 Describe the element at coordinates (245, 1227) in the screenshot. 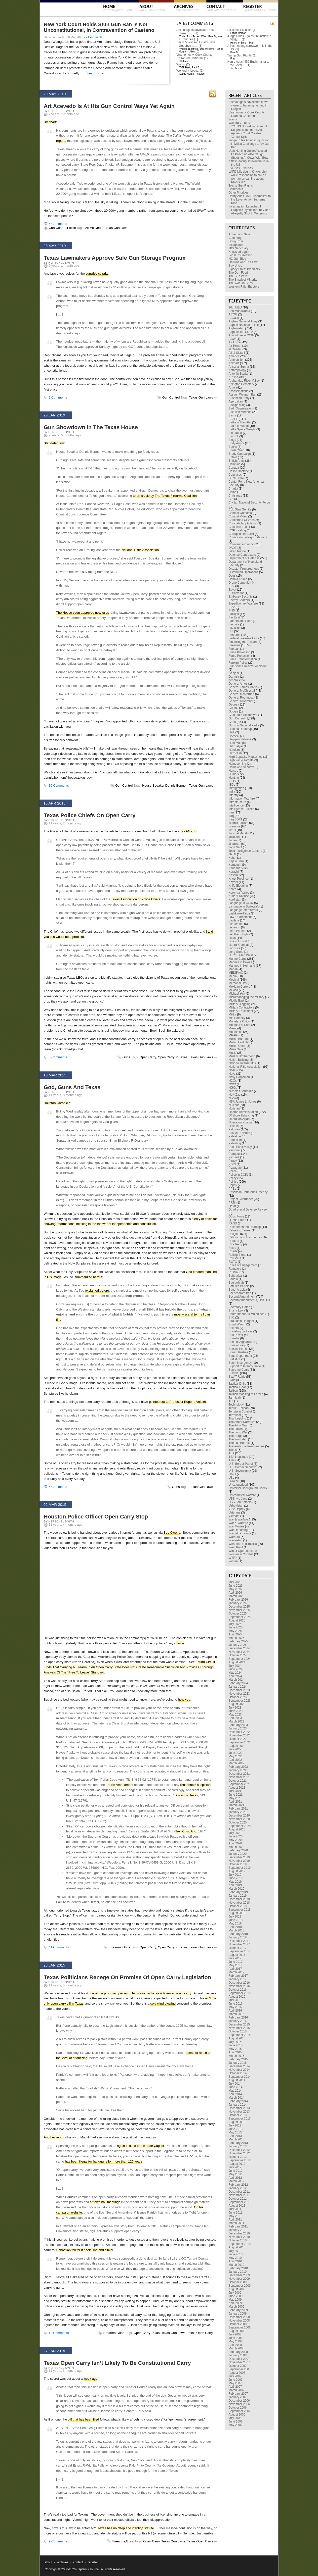

I see `Recommended Reading` at that location.